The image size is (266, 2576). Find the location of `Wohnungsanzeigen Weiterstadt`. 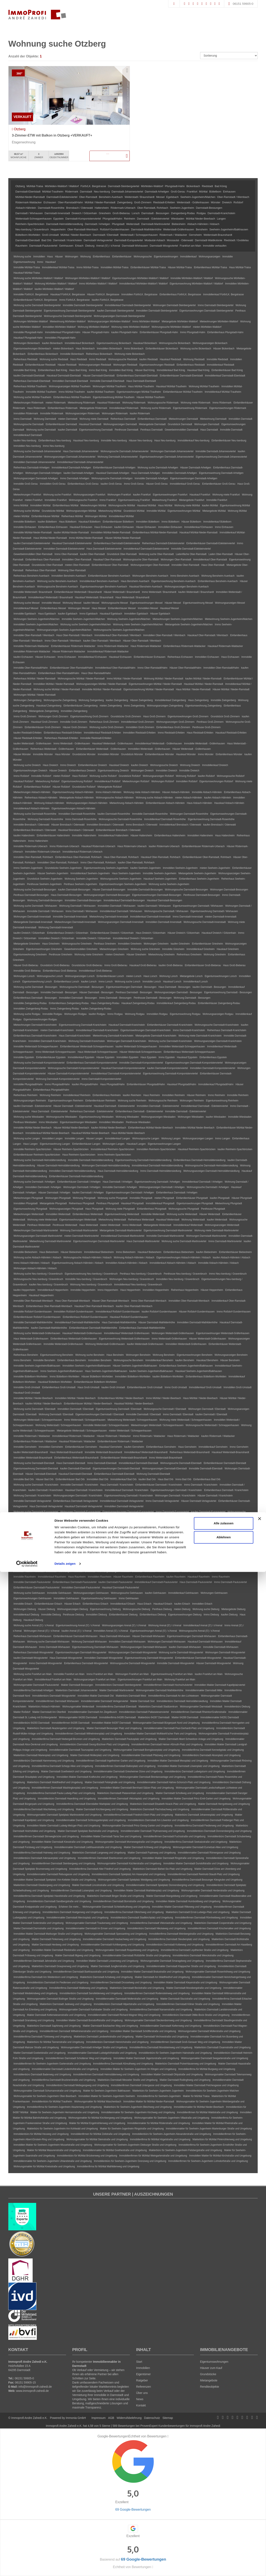

Wohnungsanzeigen Weiterstadt is located at coordinates (222, 1225).